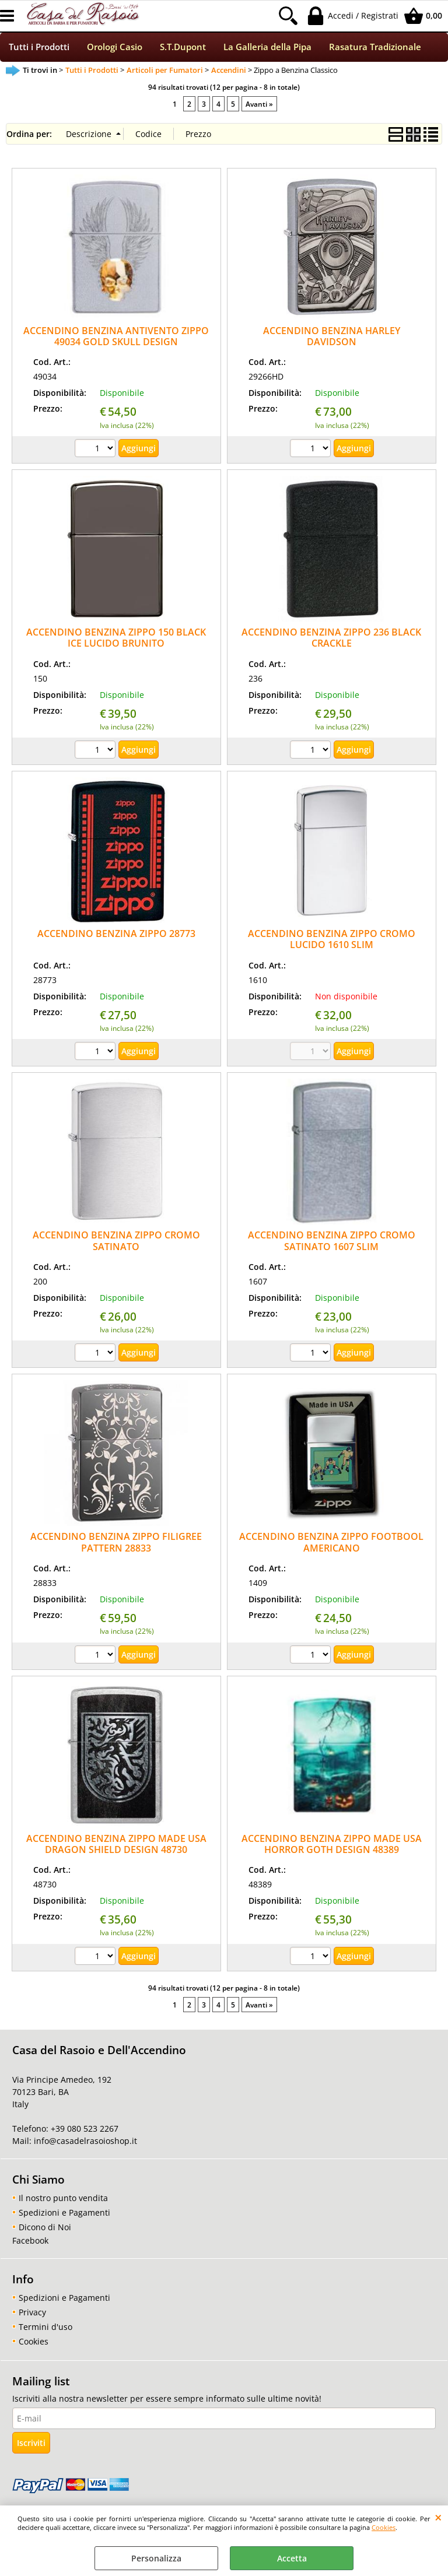  I want to click on ACCENDINO BENZINA ANTIVENTO ZIPPO 49034 GOLD SKULL DESIGN, so click(116, 337).